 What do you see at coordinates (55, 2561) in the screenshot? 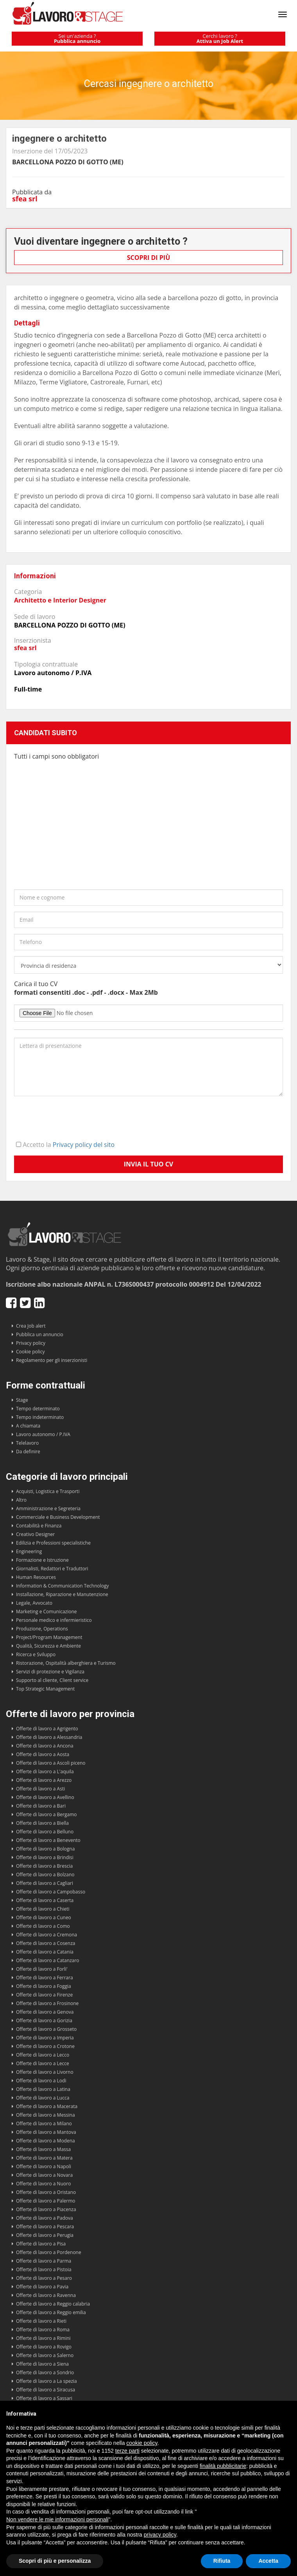
I see `Scopri di più e personalizza [button]` at bounding box center [55, 2561].